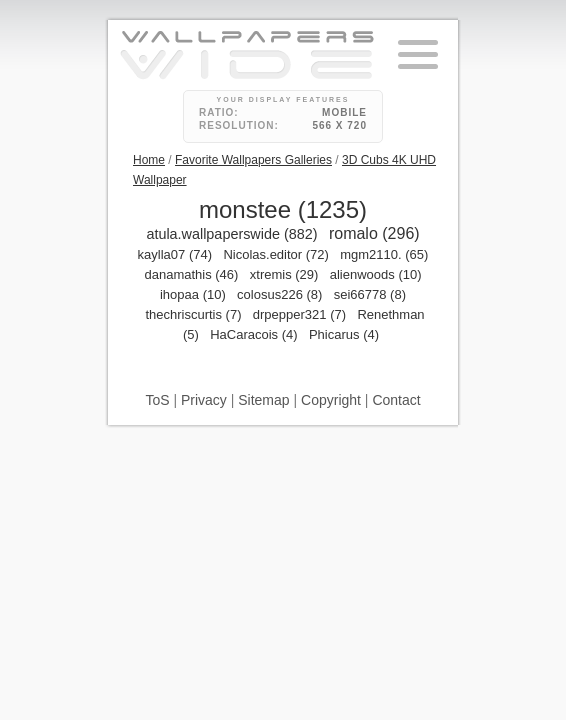 The image size is (566, 720). What do you see at coordinates (204, 400) in the screenshot?
I see `Privacy` at bounding box center [204, 400].